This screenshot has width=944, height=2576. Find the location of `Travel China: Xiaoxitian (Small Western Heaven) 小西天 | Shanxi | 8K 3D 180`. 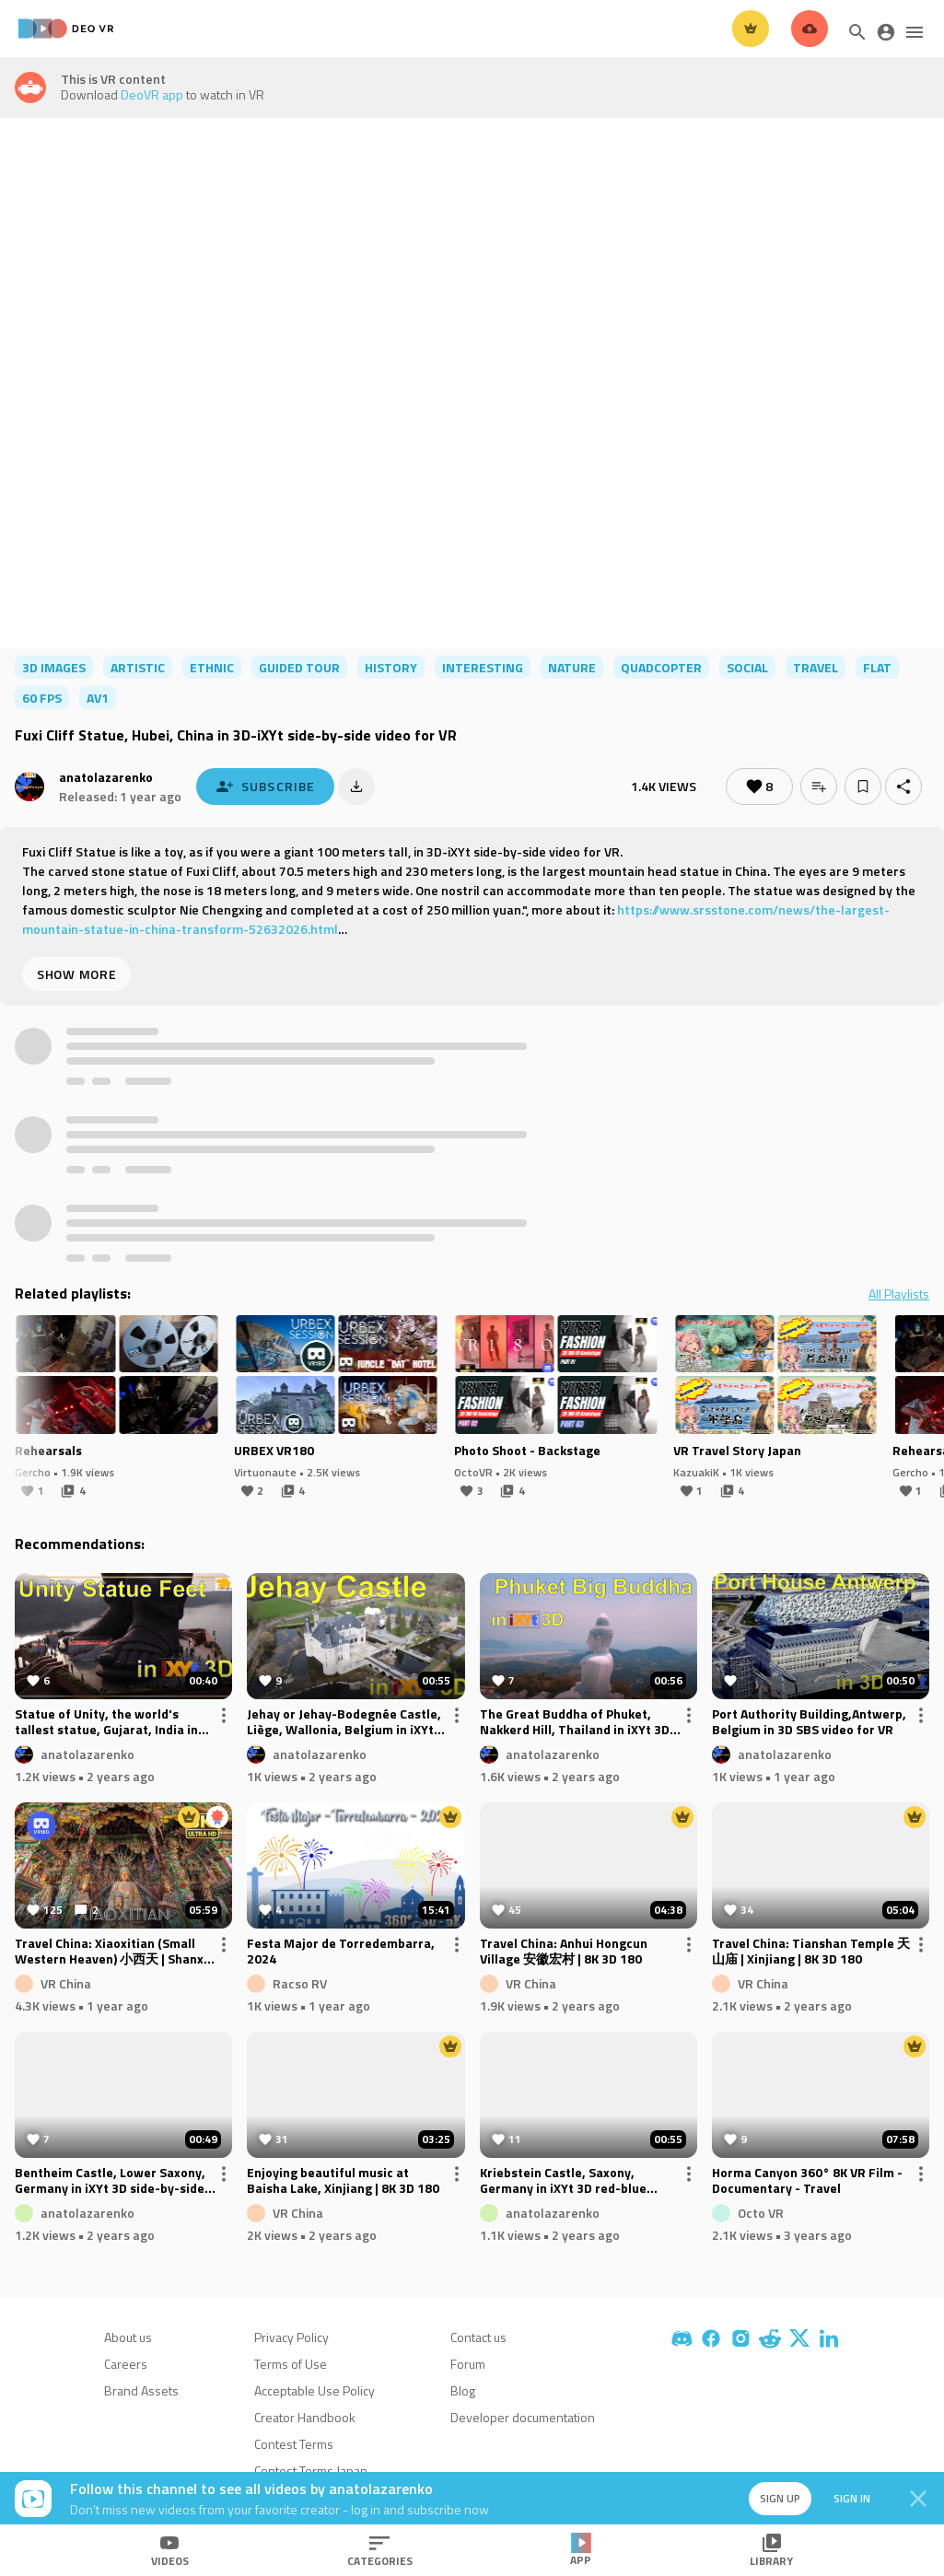

Travel China: Xiaoxitian (Small Western Heaven) 小西天 | Shanxi | 8K 3D 180 is located at coordinates (114, 1951).